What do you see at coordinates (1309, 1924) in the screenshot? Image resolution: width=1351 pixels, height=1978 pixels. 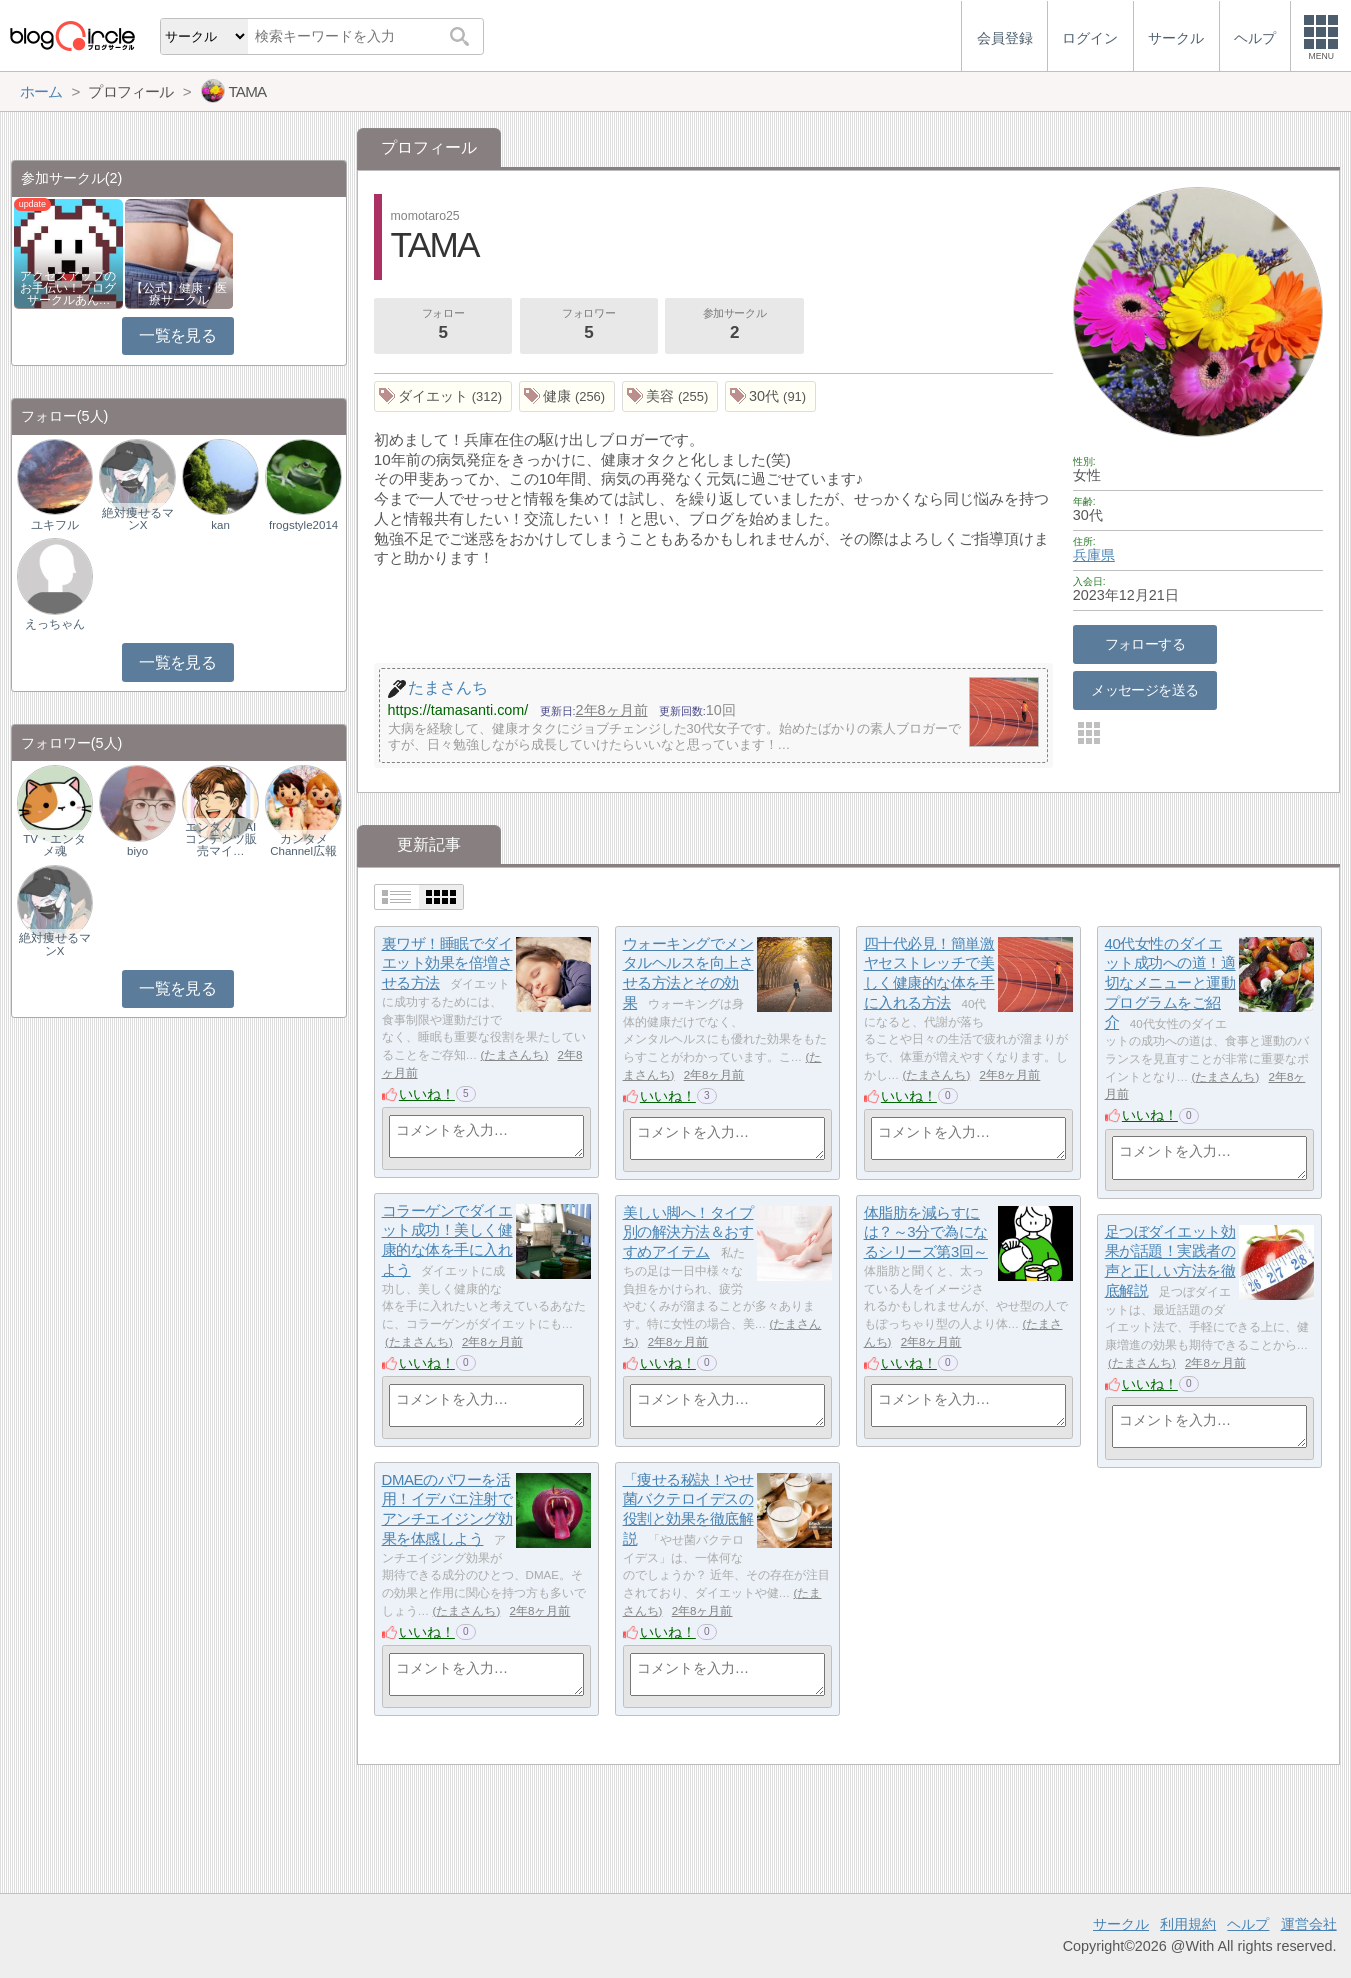 I see `運営会社` at bounding box center [1309, 1924].